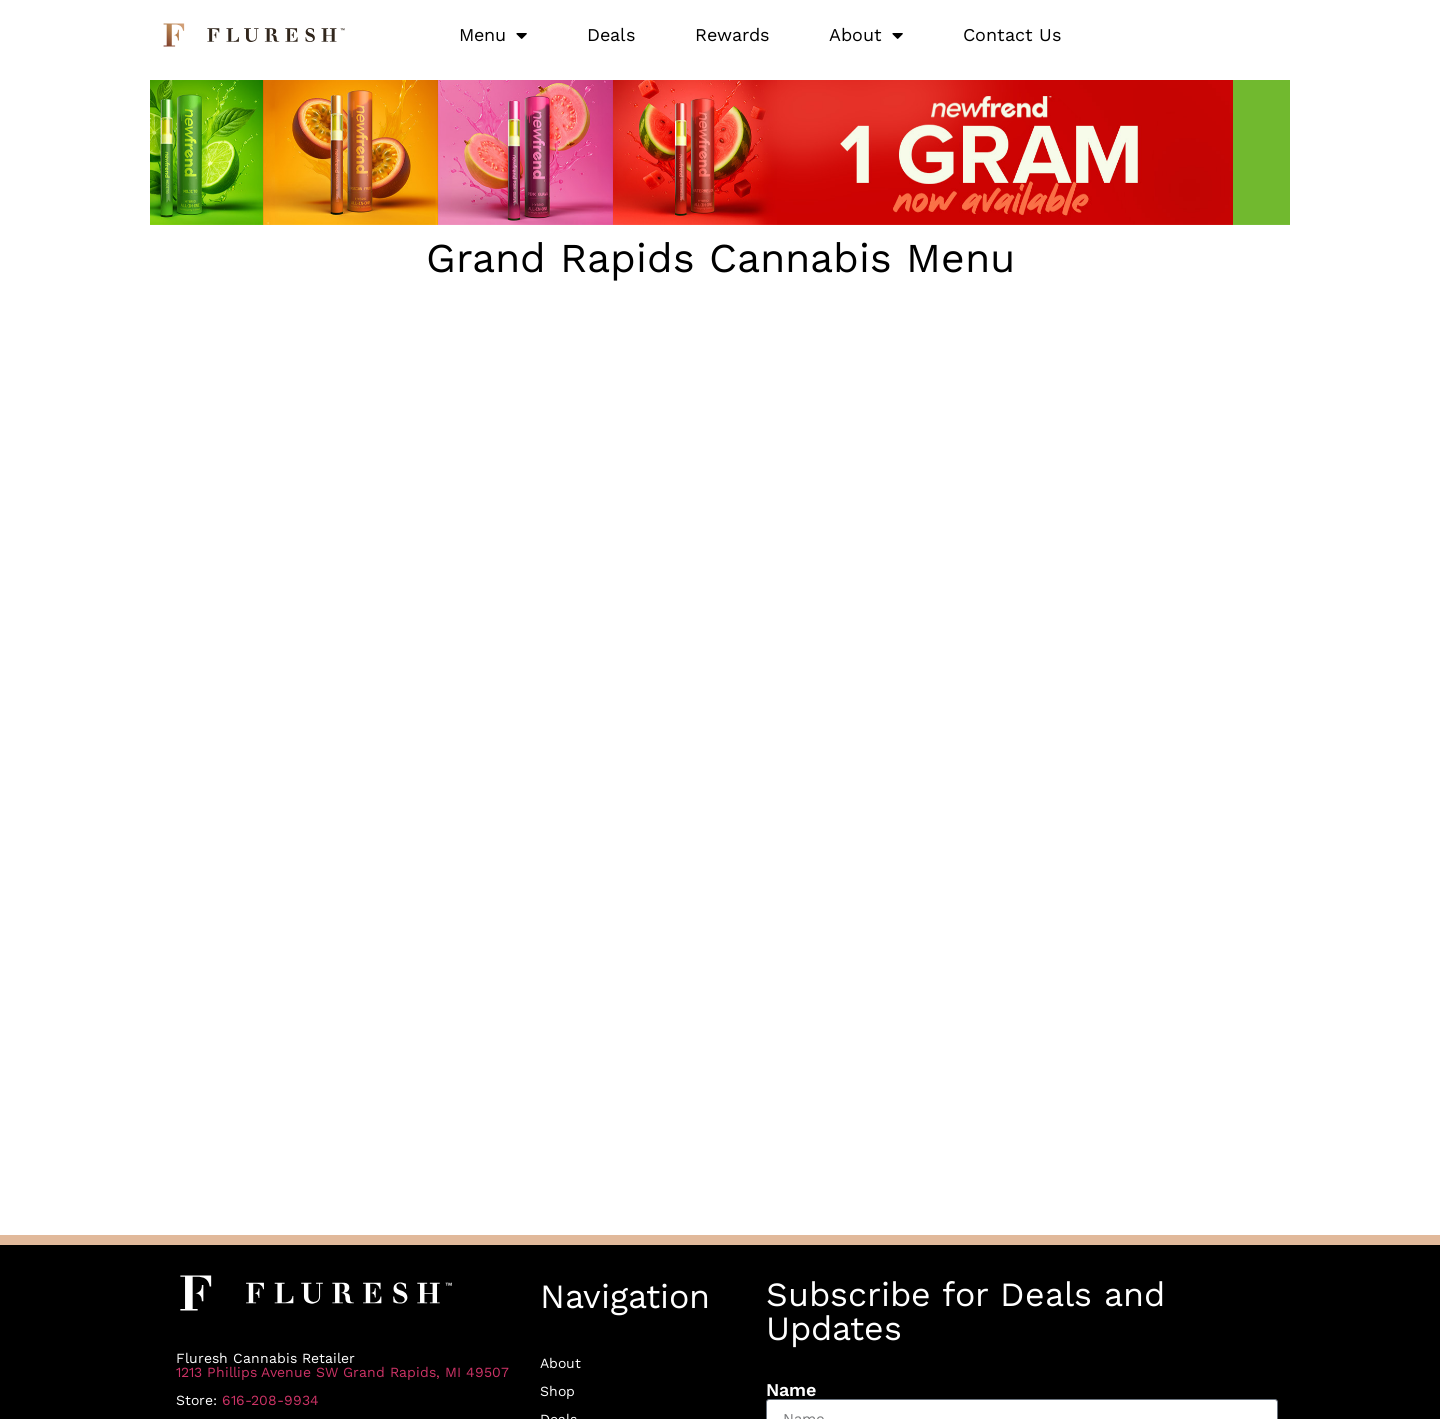 The image size is (1440, 1419). I want to click on Name, so click(791, 1390).